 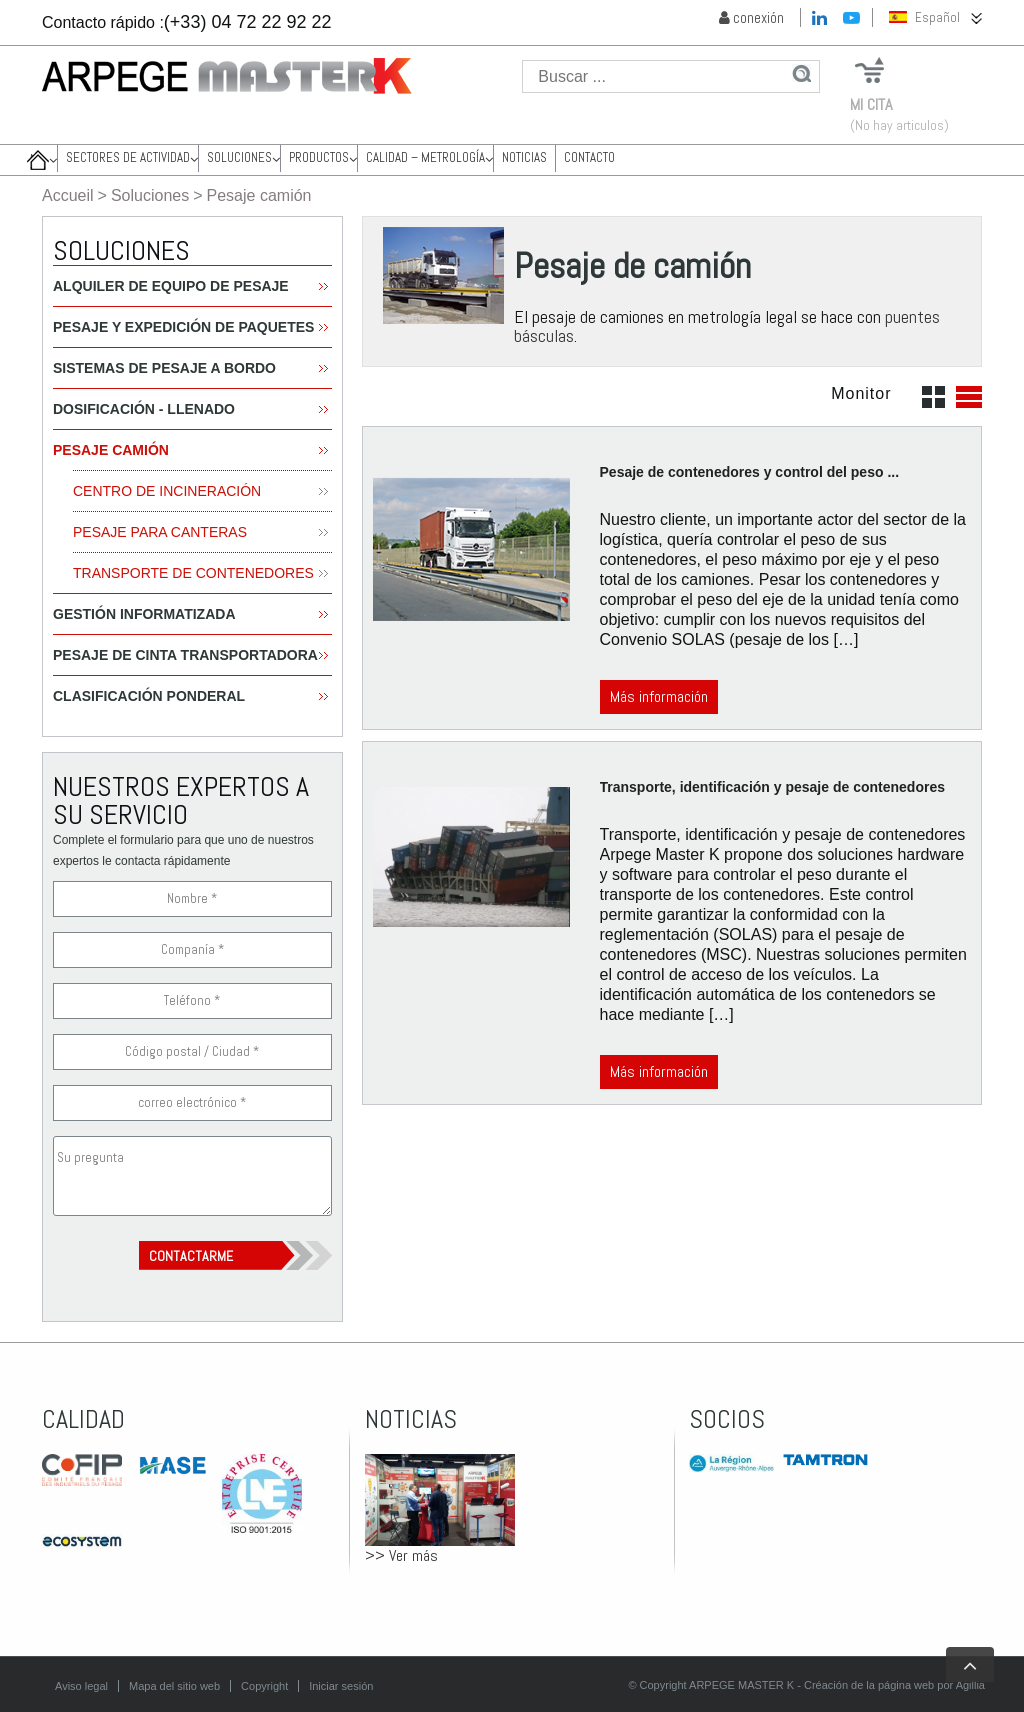 I want to click on Clasificación ponderal, so click(x=149, y=696).